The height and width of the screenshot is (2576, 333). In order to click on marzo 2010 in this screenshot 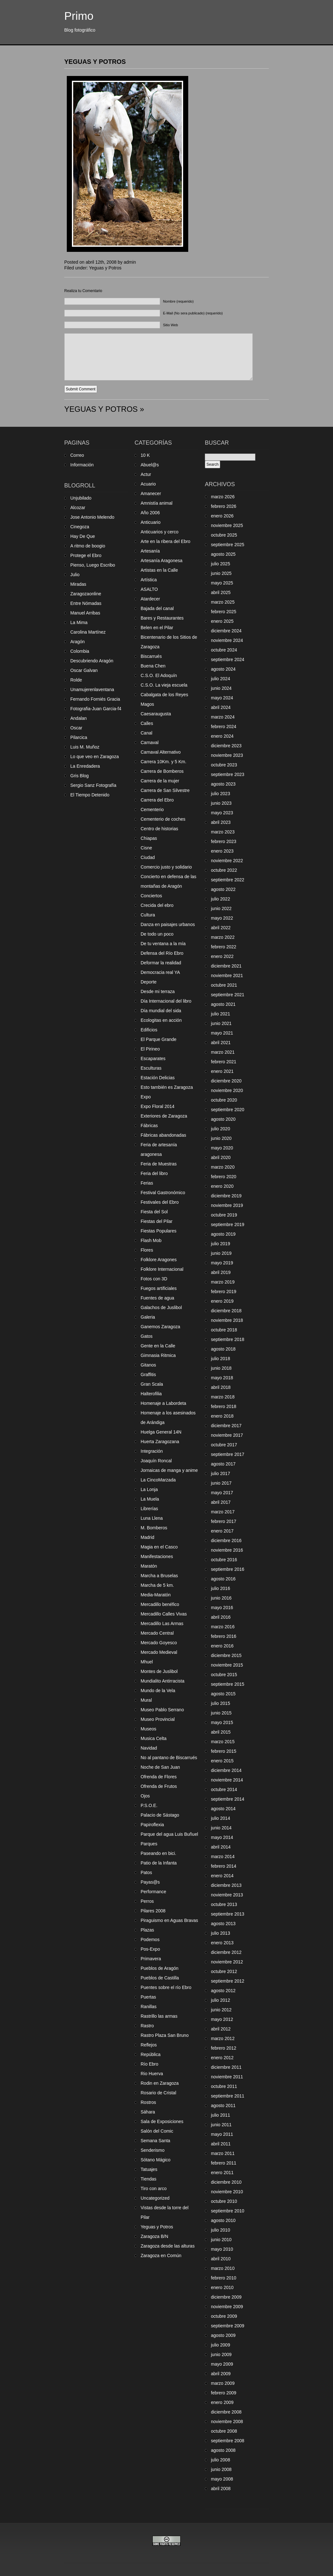, I will do `click(223, 2268)`.